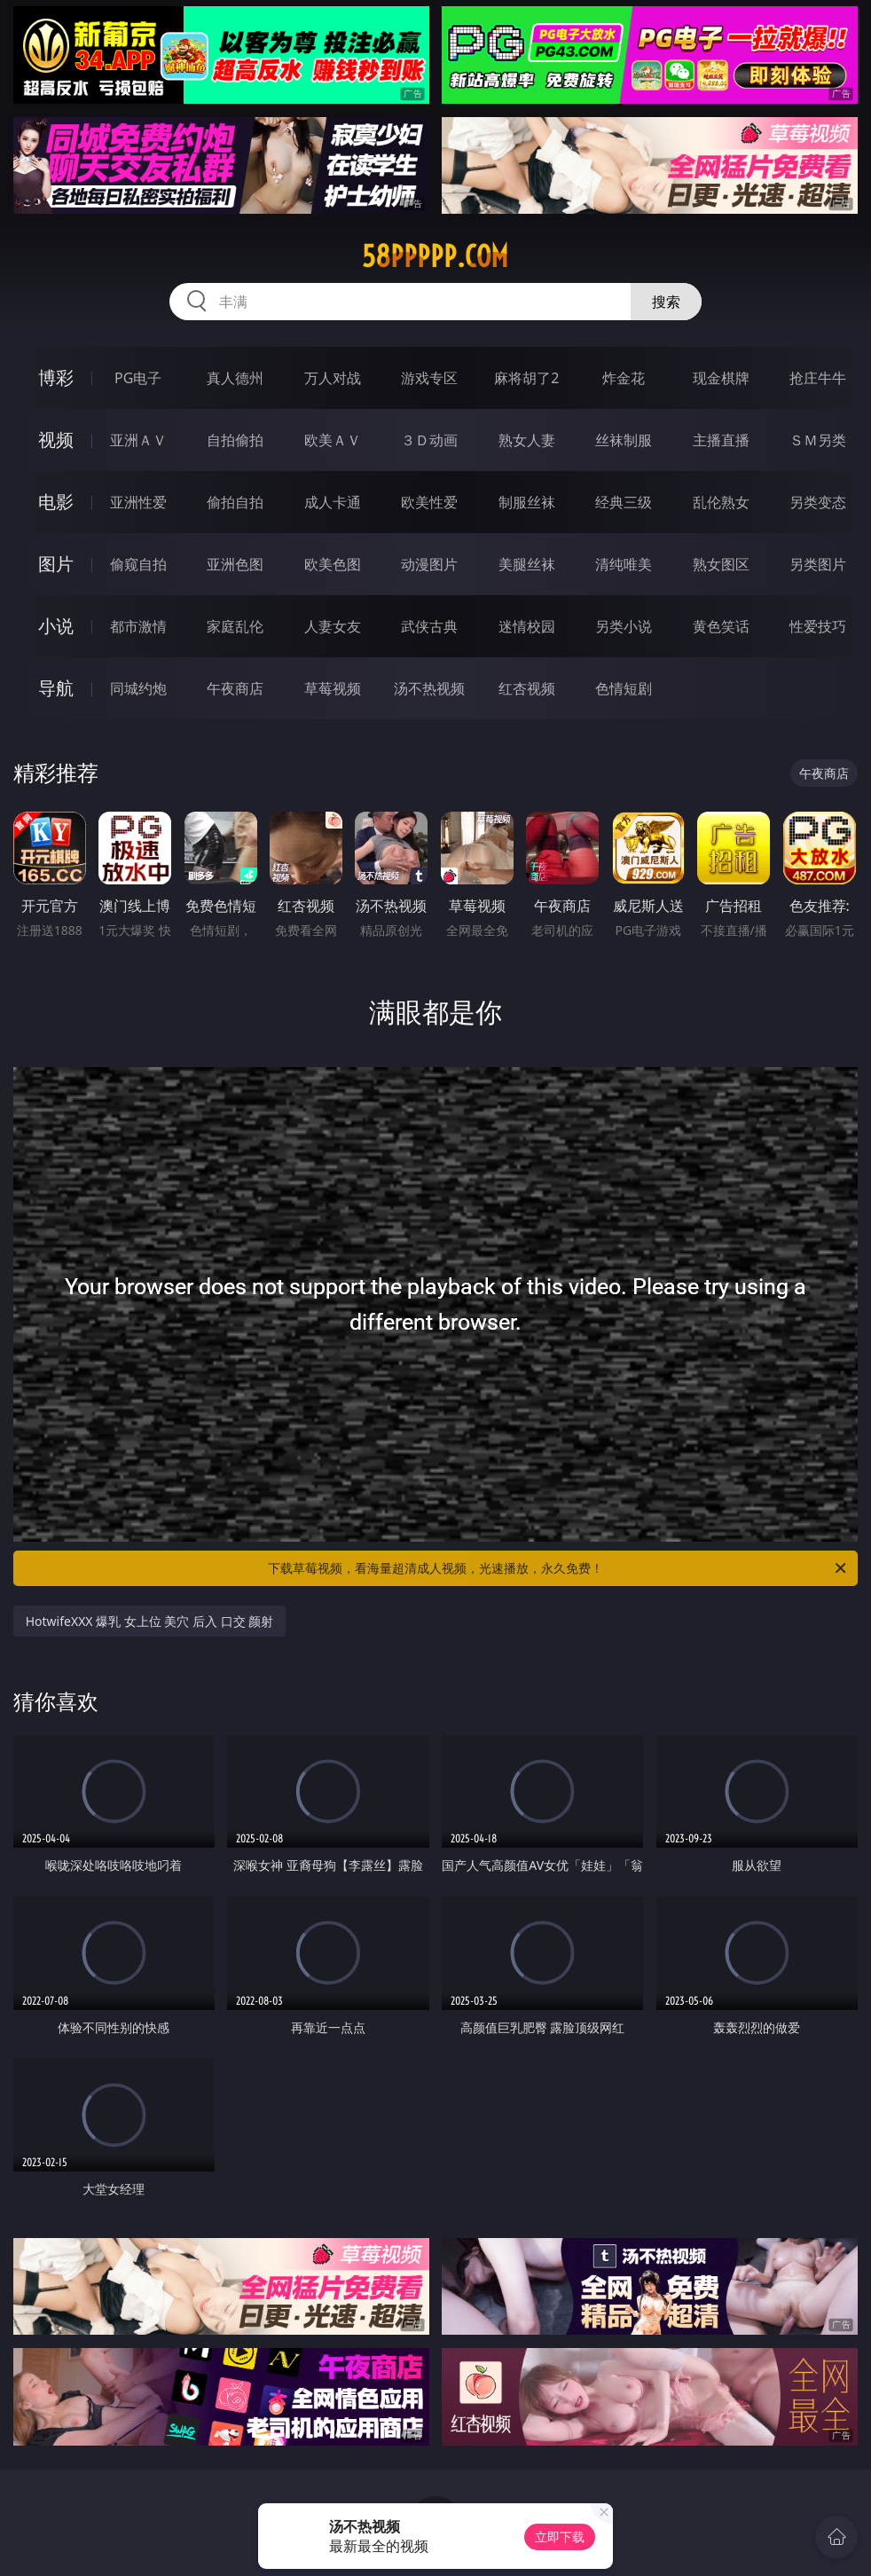  What do you see at coordinates (429, 440) in the screenshot?
I see `３Ｄ动画` at bounding box center [429, 440].